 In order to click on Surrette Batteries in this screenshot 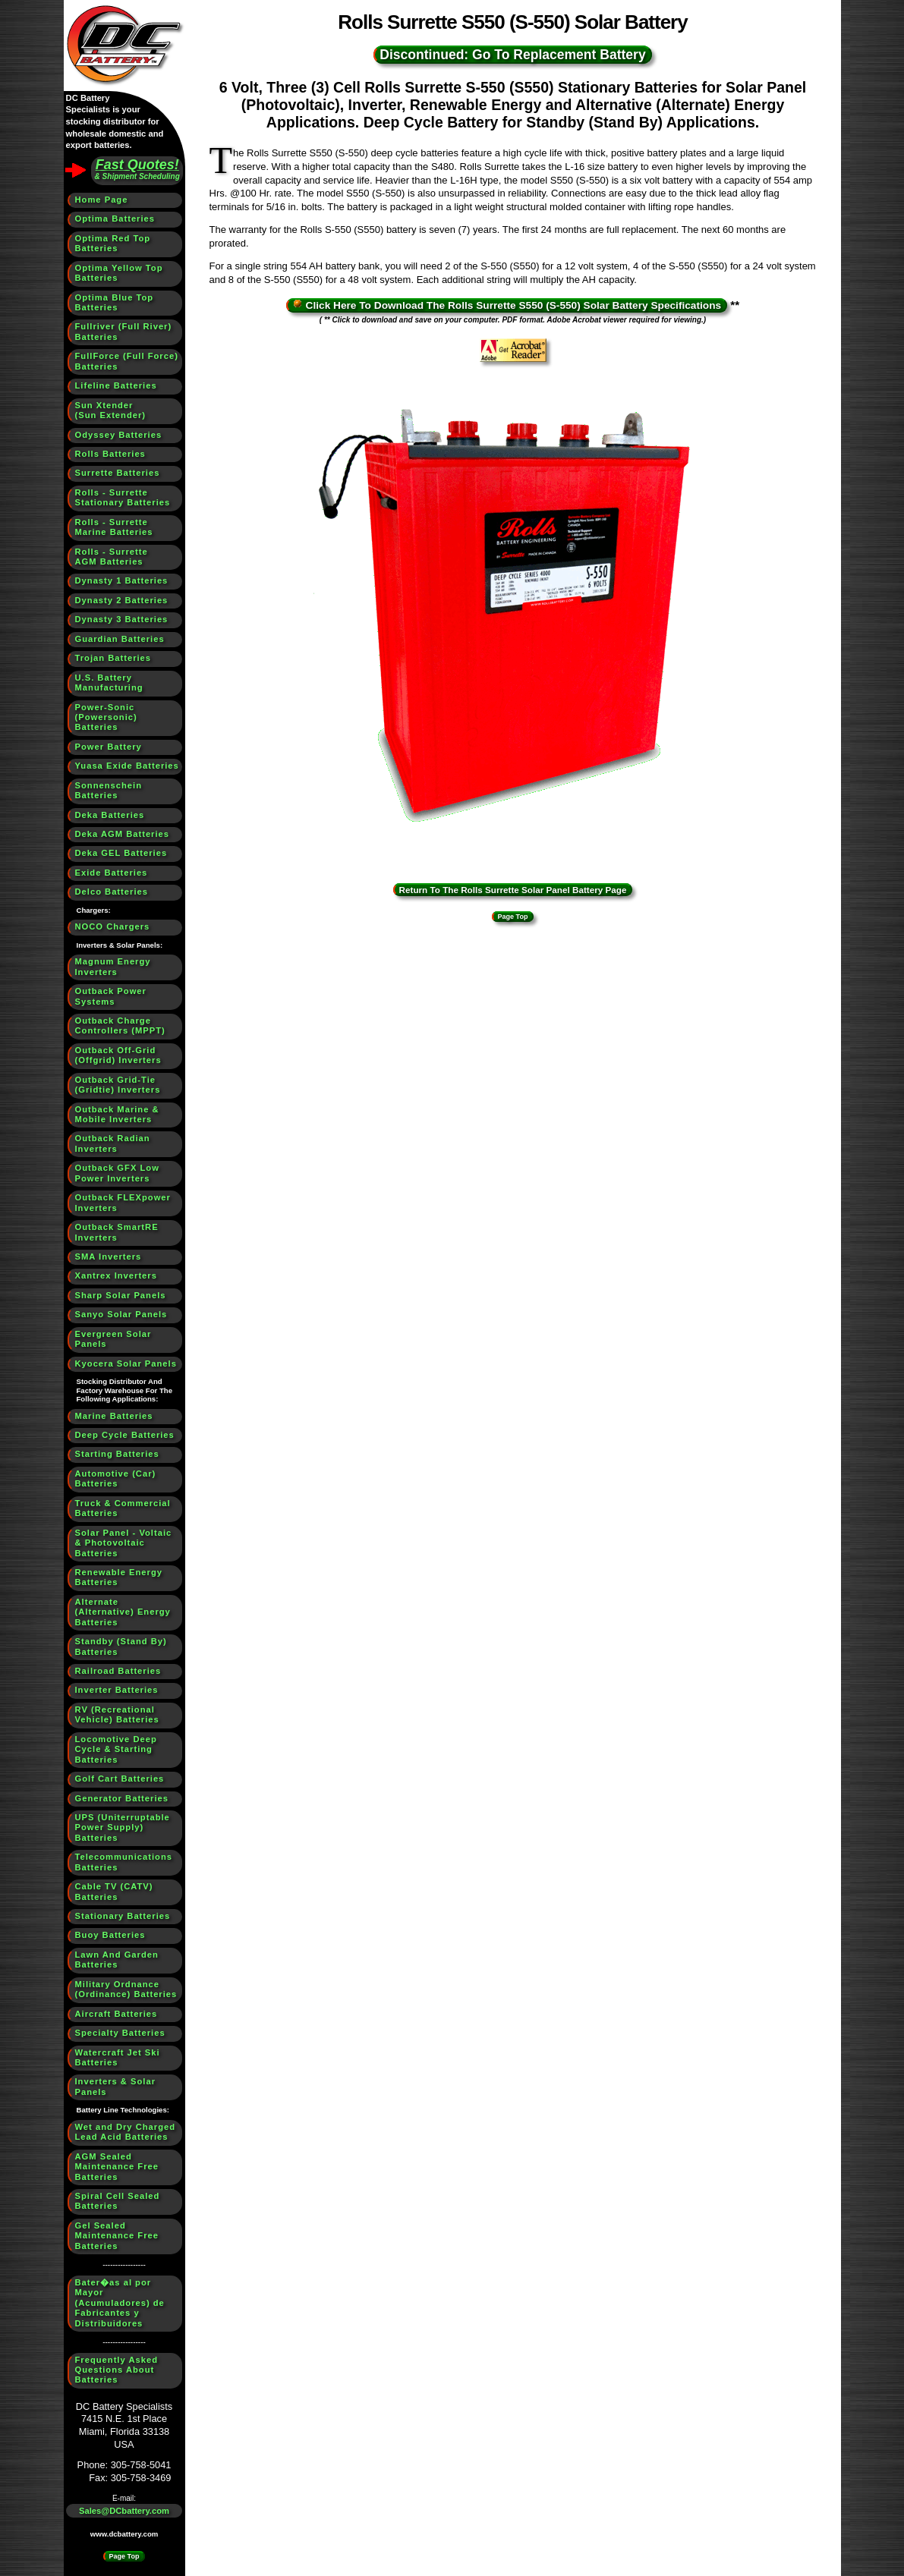, I will do `click(117, 472)`.